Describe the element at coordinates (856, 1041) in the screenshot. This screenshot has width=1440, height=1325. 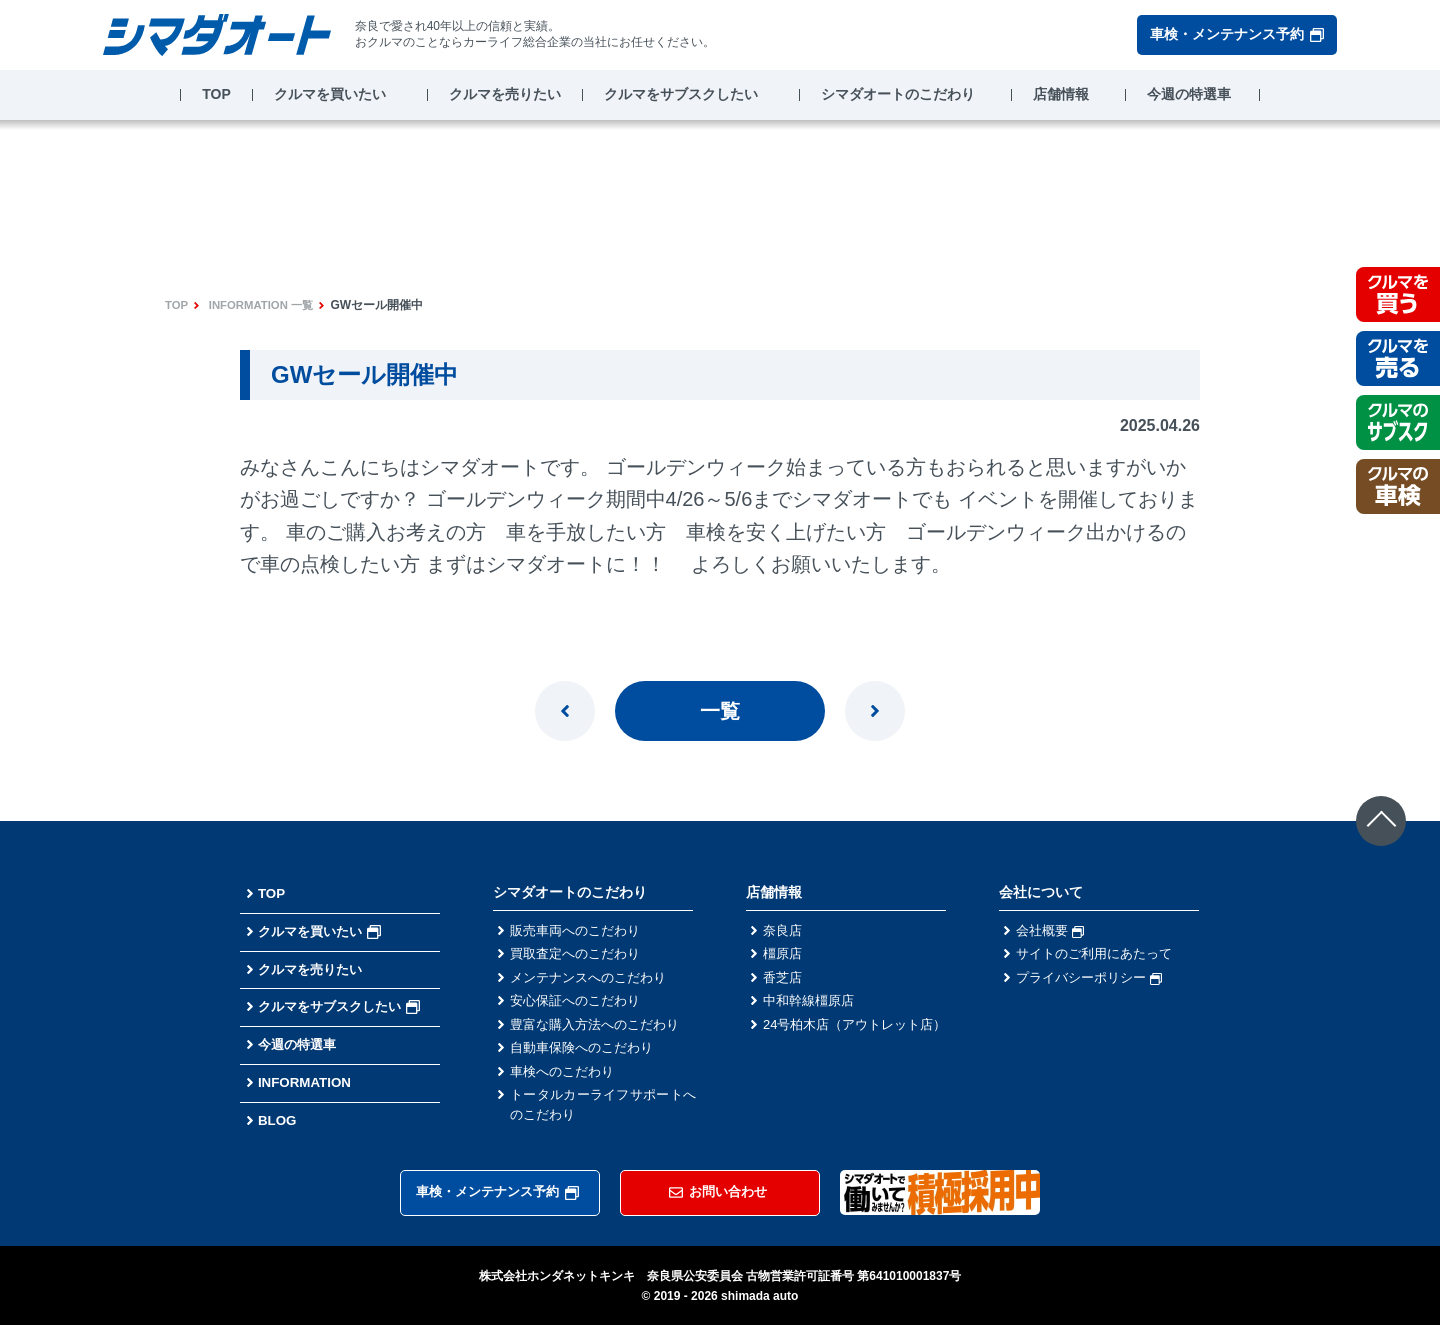
I see `24号柏木店（アウトレット店）` at that location.